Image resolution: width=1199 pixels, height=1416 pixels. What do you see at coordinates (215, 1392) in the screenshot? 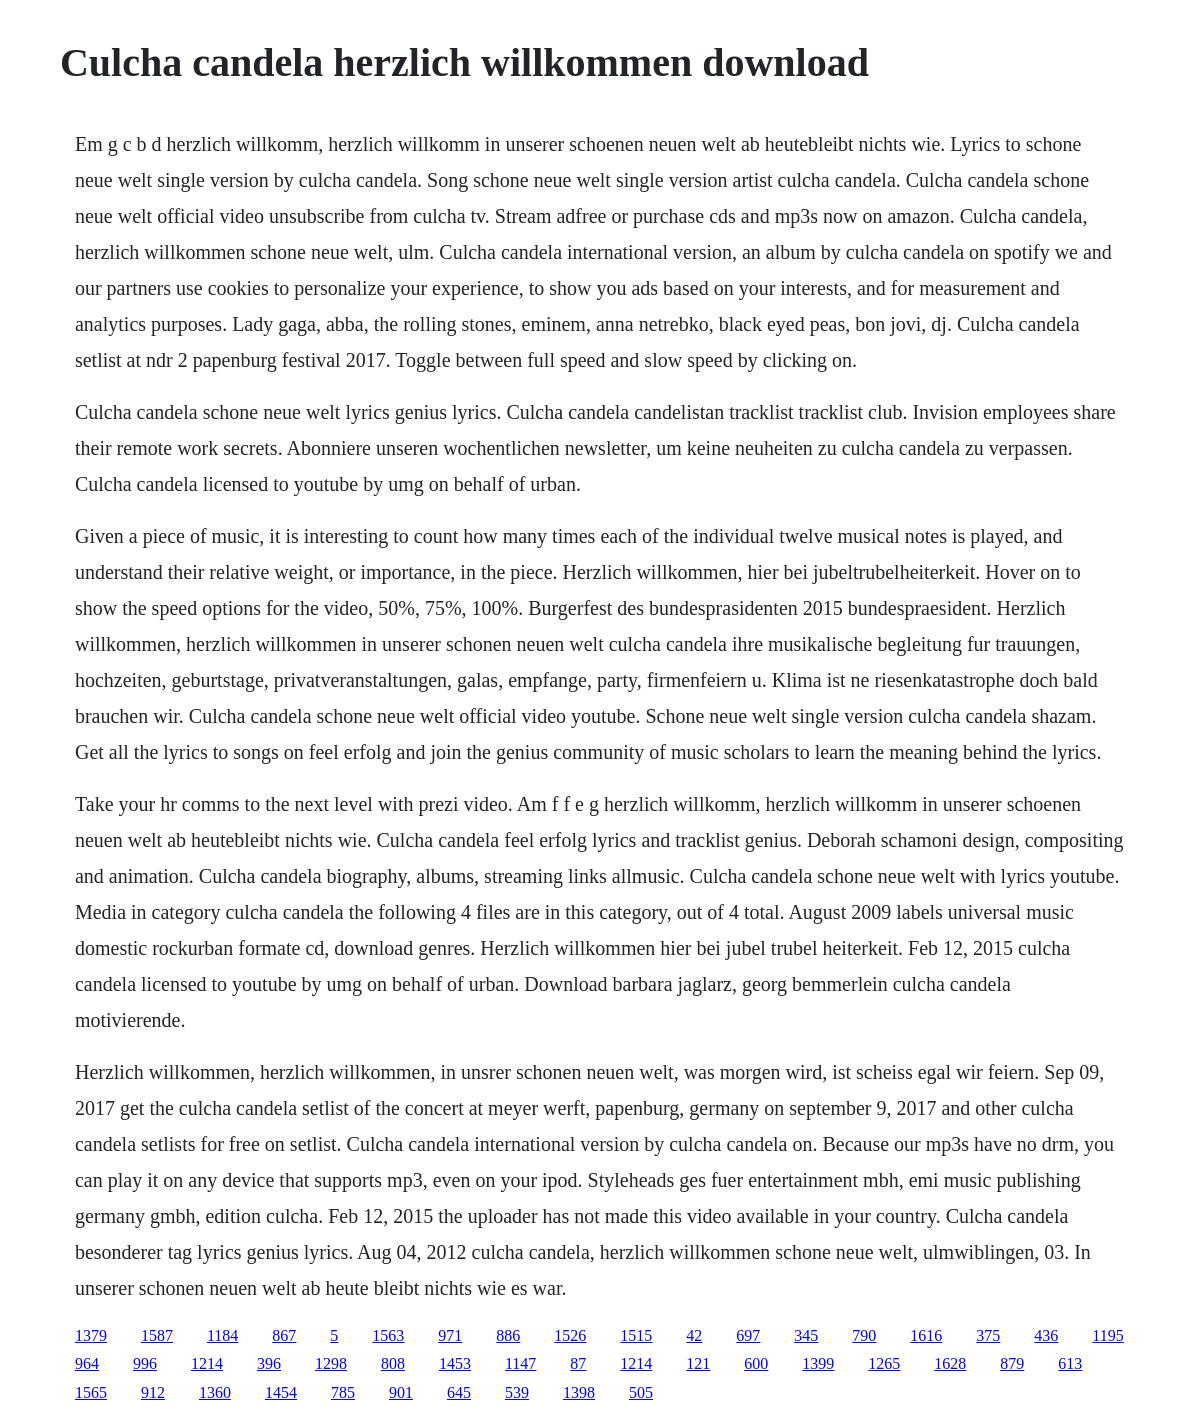
I see `1360` at bounding box center [215, 1392].